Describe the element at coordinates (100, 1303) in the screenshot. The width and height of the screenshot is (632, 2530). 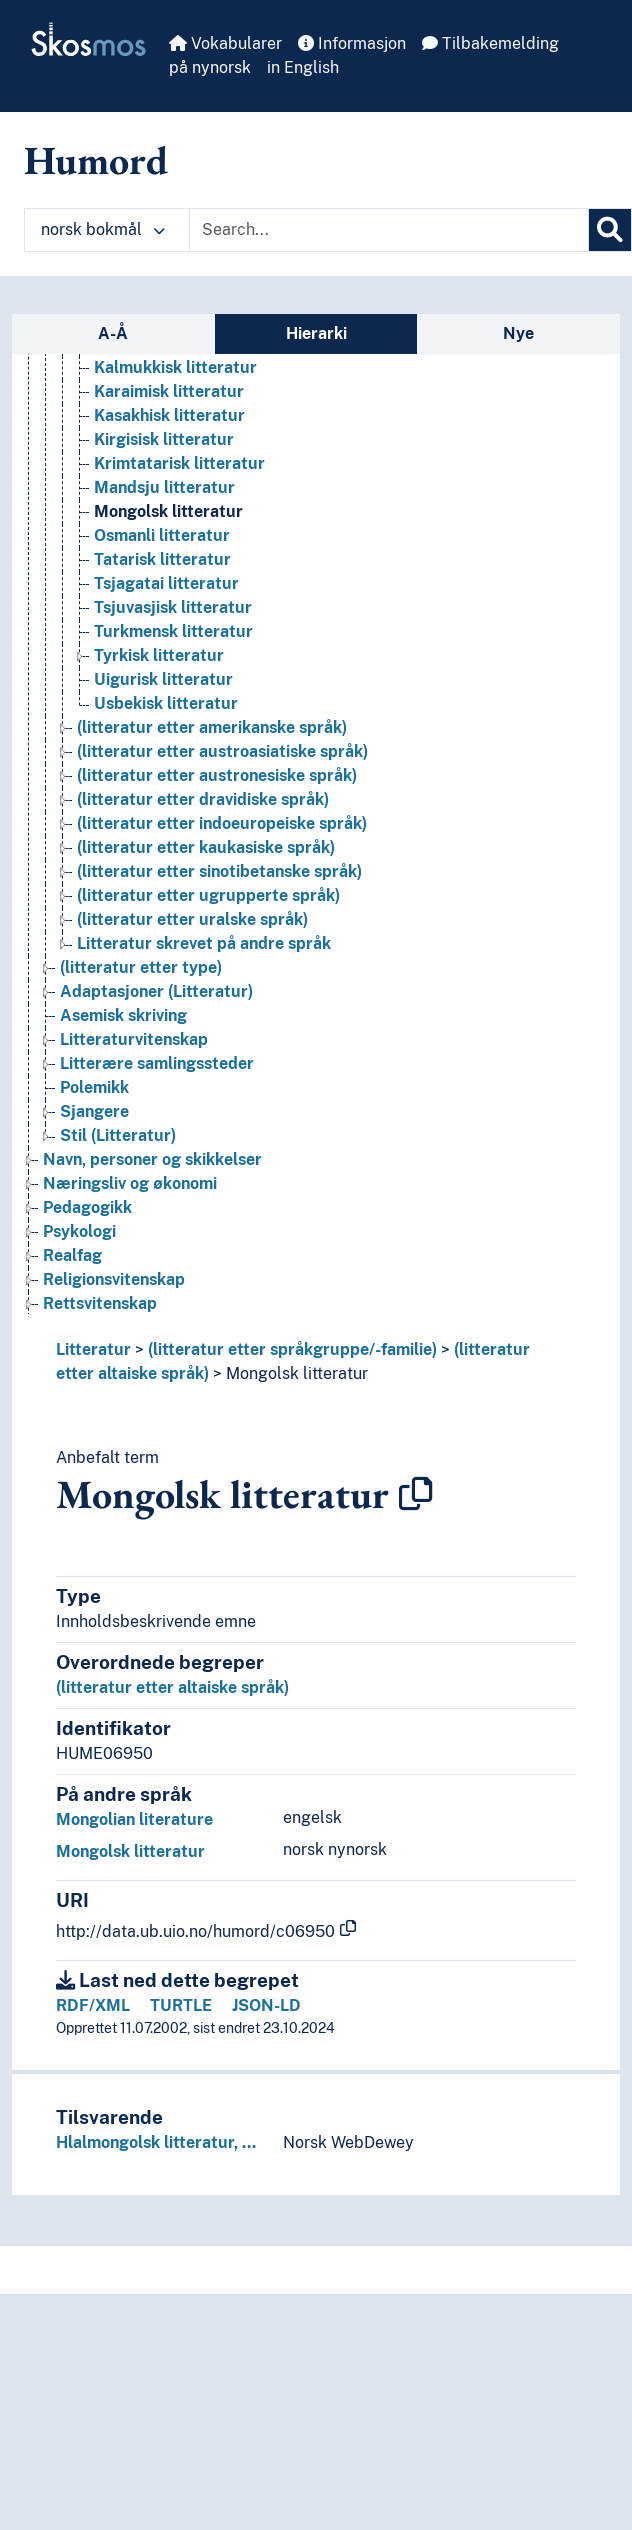
I see `Rettsvitenskap [Go to the concept page]` at that location.